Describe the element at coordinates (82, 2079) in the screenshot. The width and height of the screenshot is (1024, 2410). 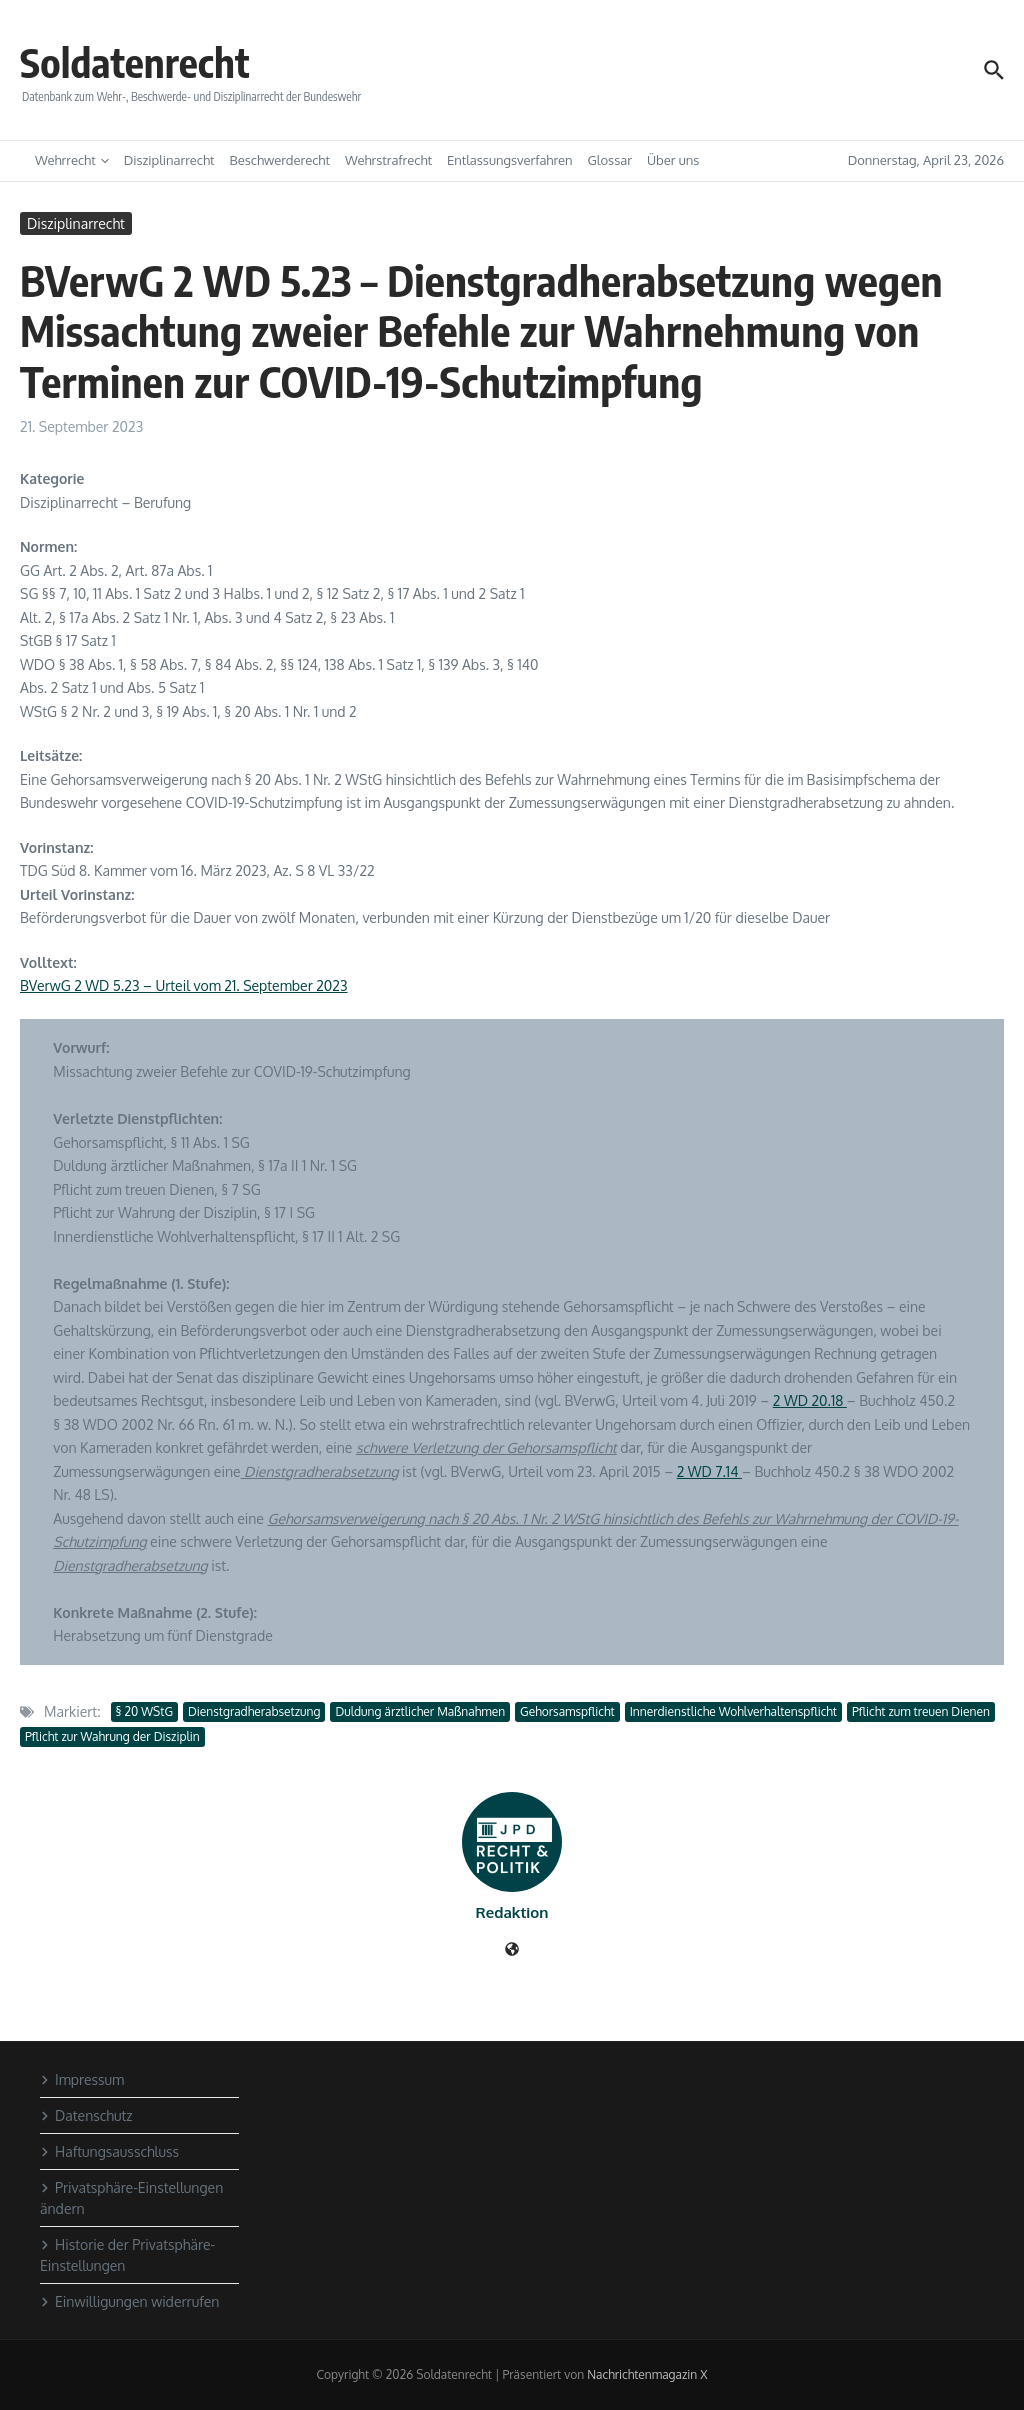
I see `Impressum` at that location.